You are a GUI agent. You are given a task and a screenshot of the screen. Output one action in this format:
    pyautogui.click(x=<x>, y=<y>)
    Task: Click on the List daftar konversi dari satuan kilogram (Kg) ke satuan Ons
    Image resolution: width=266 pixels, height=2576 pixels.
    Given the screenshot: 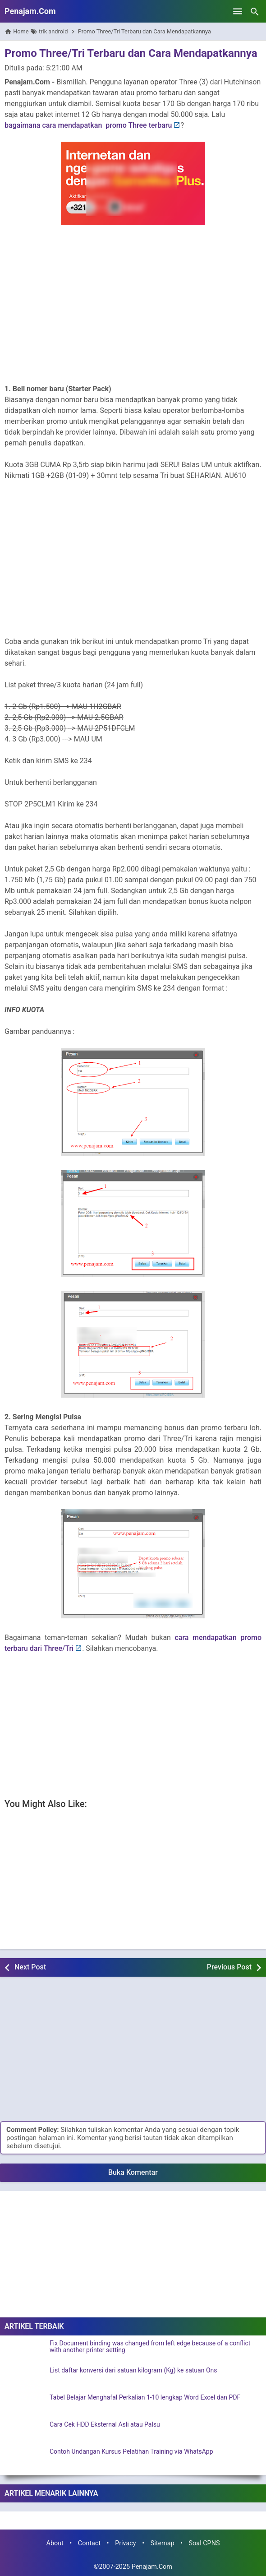 What is the action you would take?
    pyautogui.click(x=133, y=2370)
    